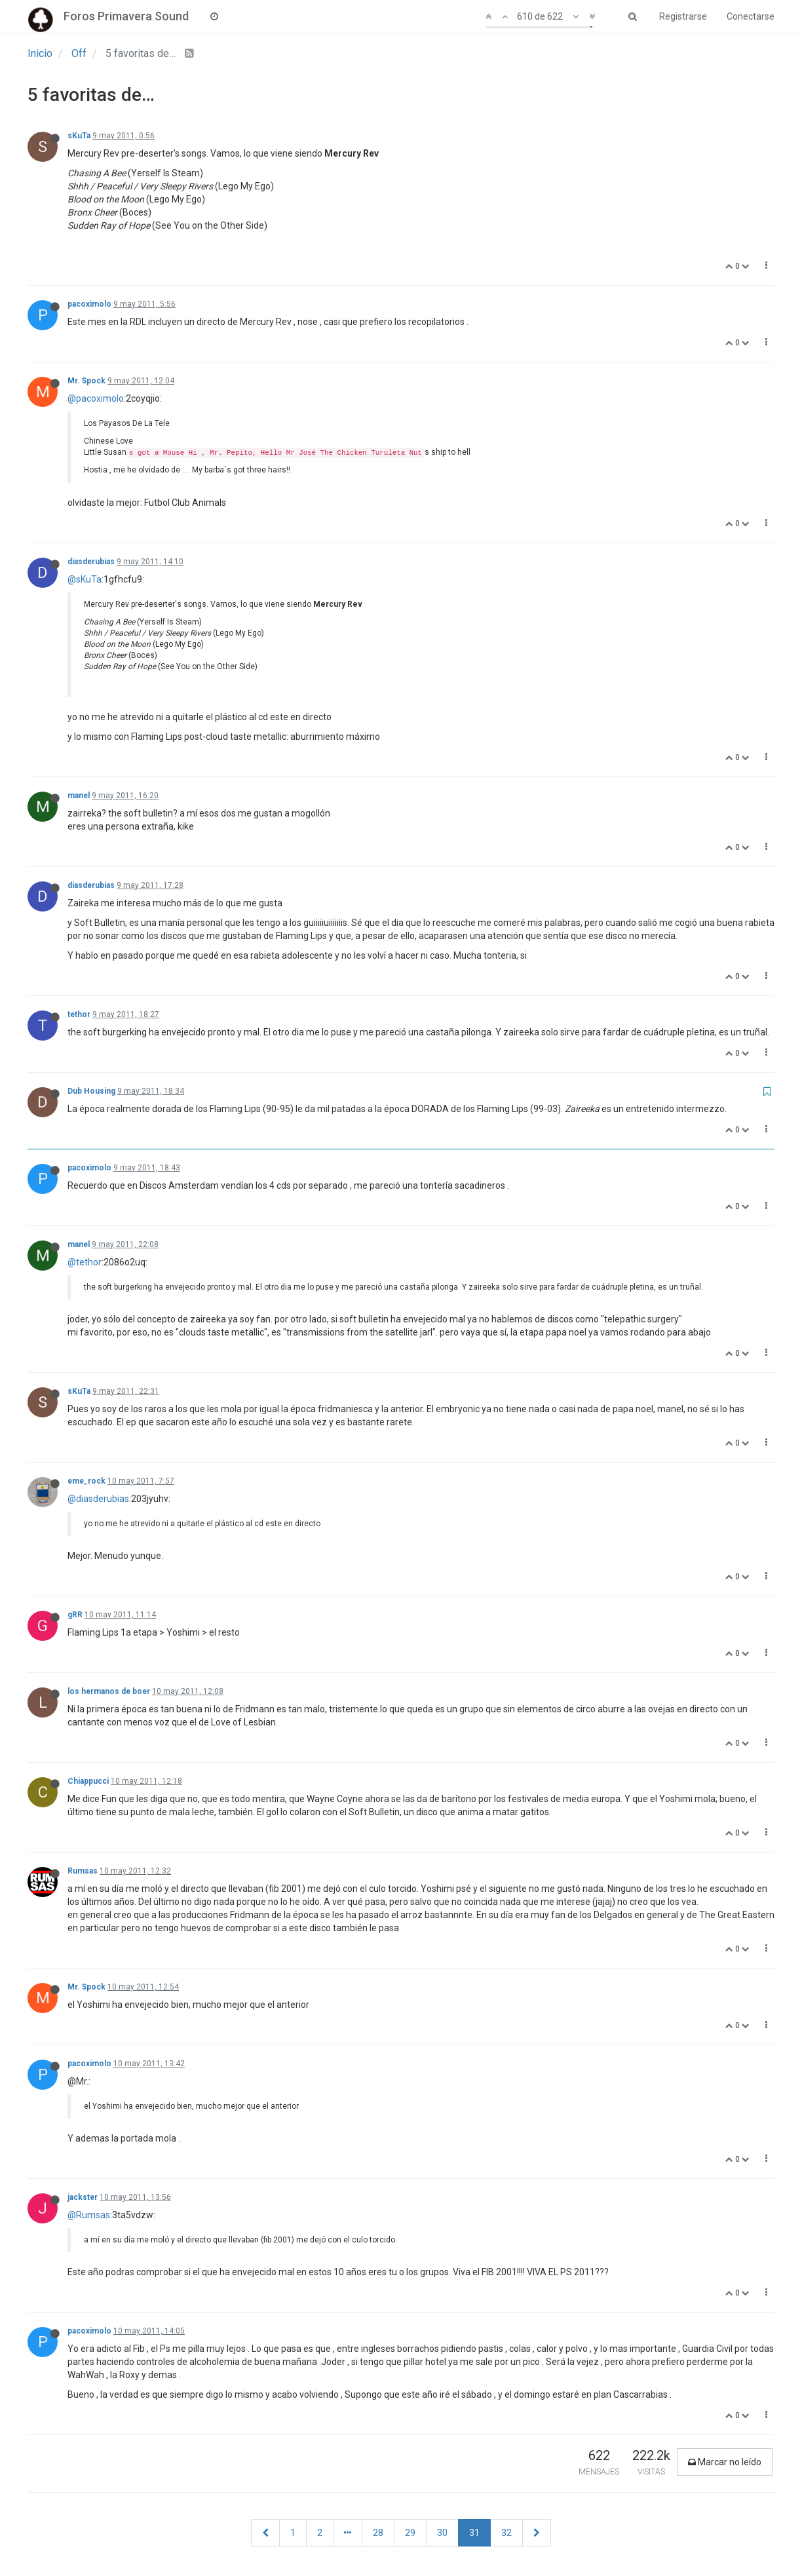  I want to click on @pacoximolo, so click(95, 398).